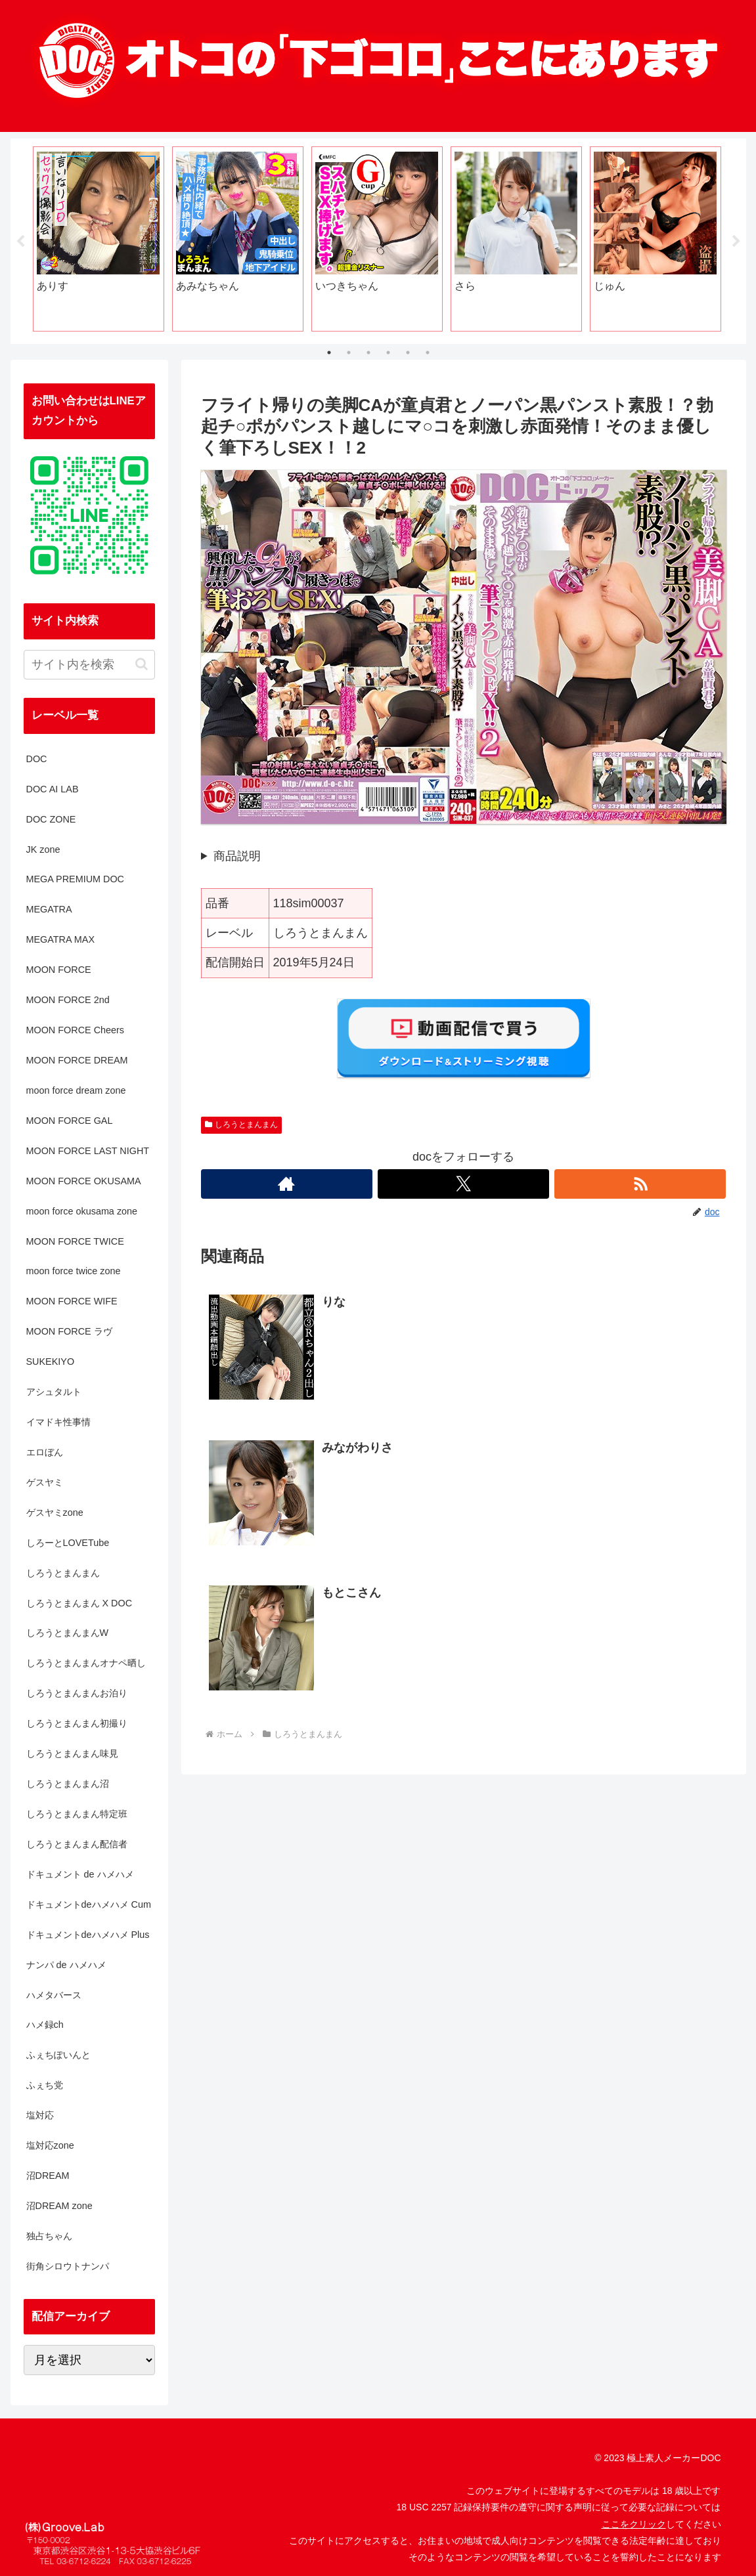  I want to click on ハメタバース, so click(53, 1995).